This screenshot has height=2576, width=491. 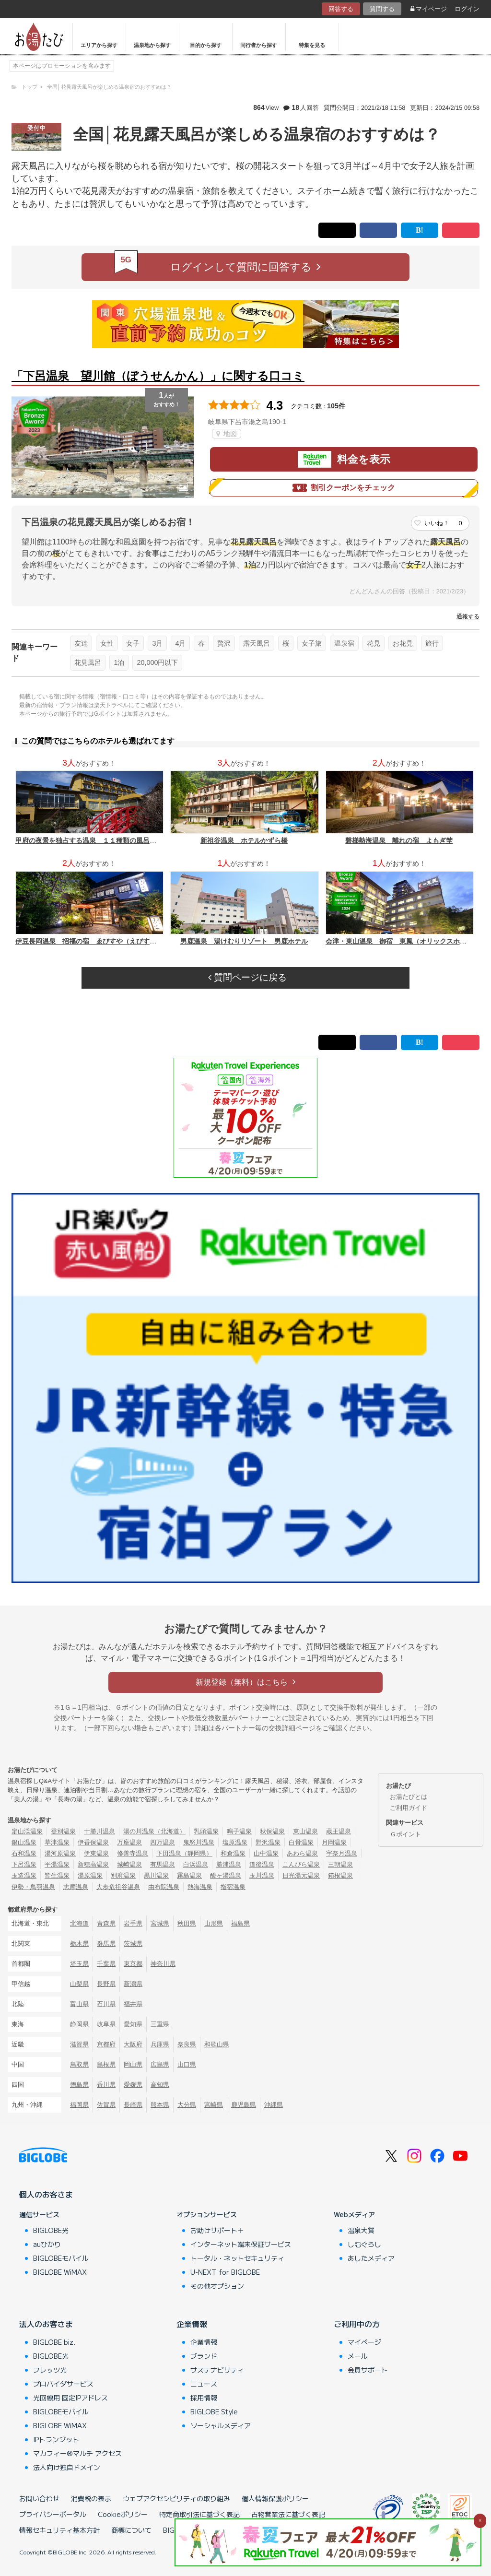 What do you see at coordinates (256, 643) in the screenshot?
I see `露天風呂` at bounding box center [256, 643].